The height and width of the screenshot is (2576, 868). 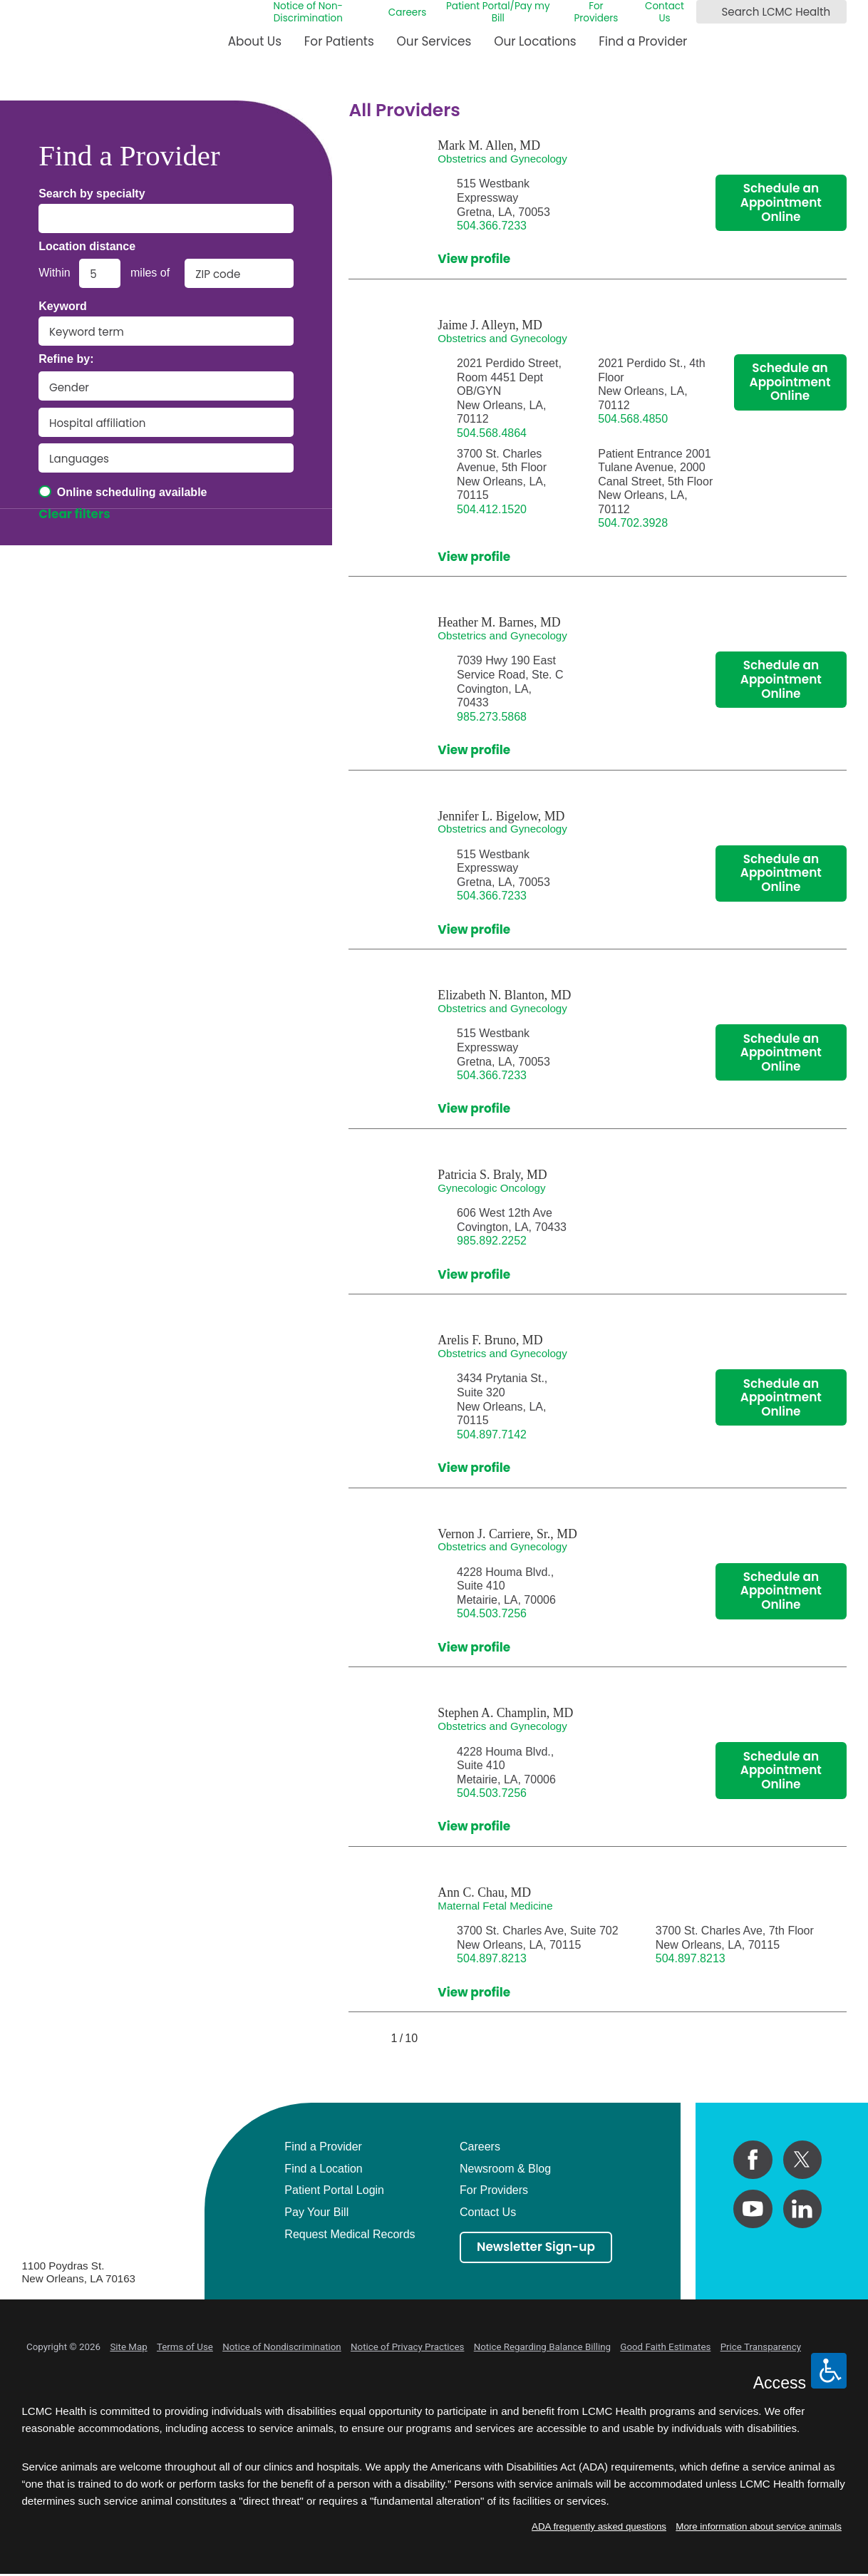 I want to click on Newsletter Sign-up, so click(x=536, y=2246).